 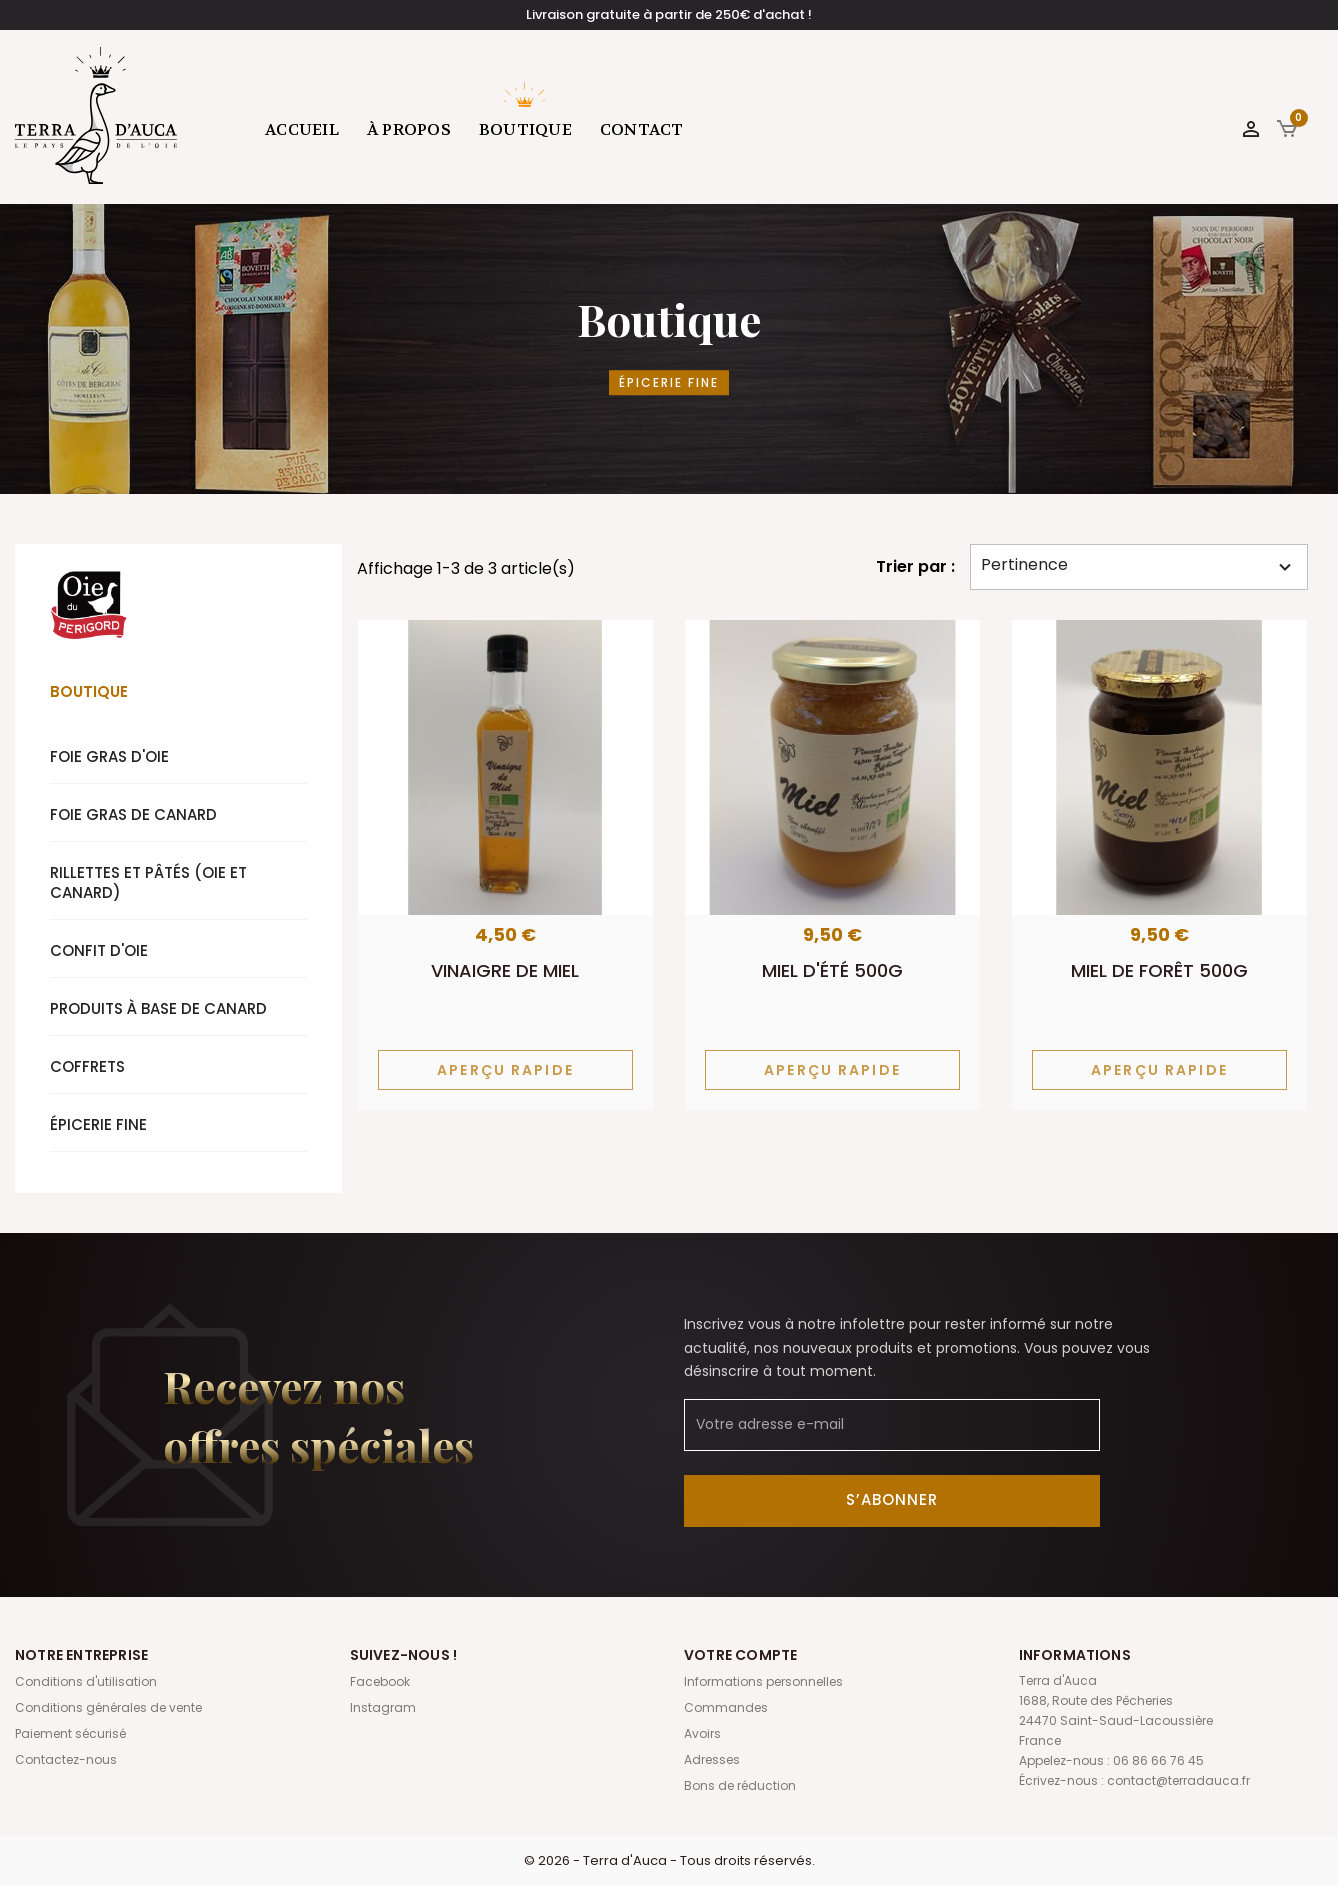 What do you see at coordinates (702, 1733) in the screenshot?
I see `Avoirs` at bounding box center [702, 1733].